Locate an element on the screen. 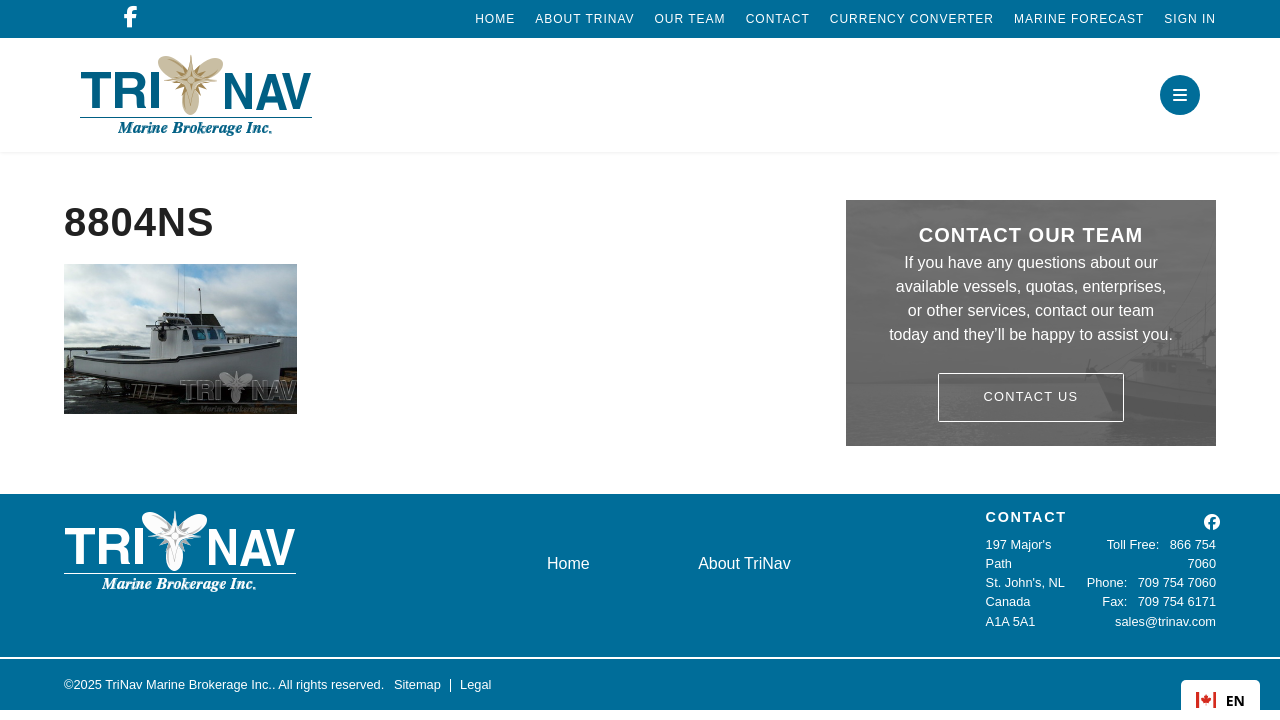  Fax: is located at coordinates (1114, 601).